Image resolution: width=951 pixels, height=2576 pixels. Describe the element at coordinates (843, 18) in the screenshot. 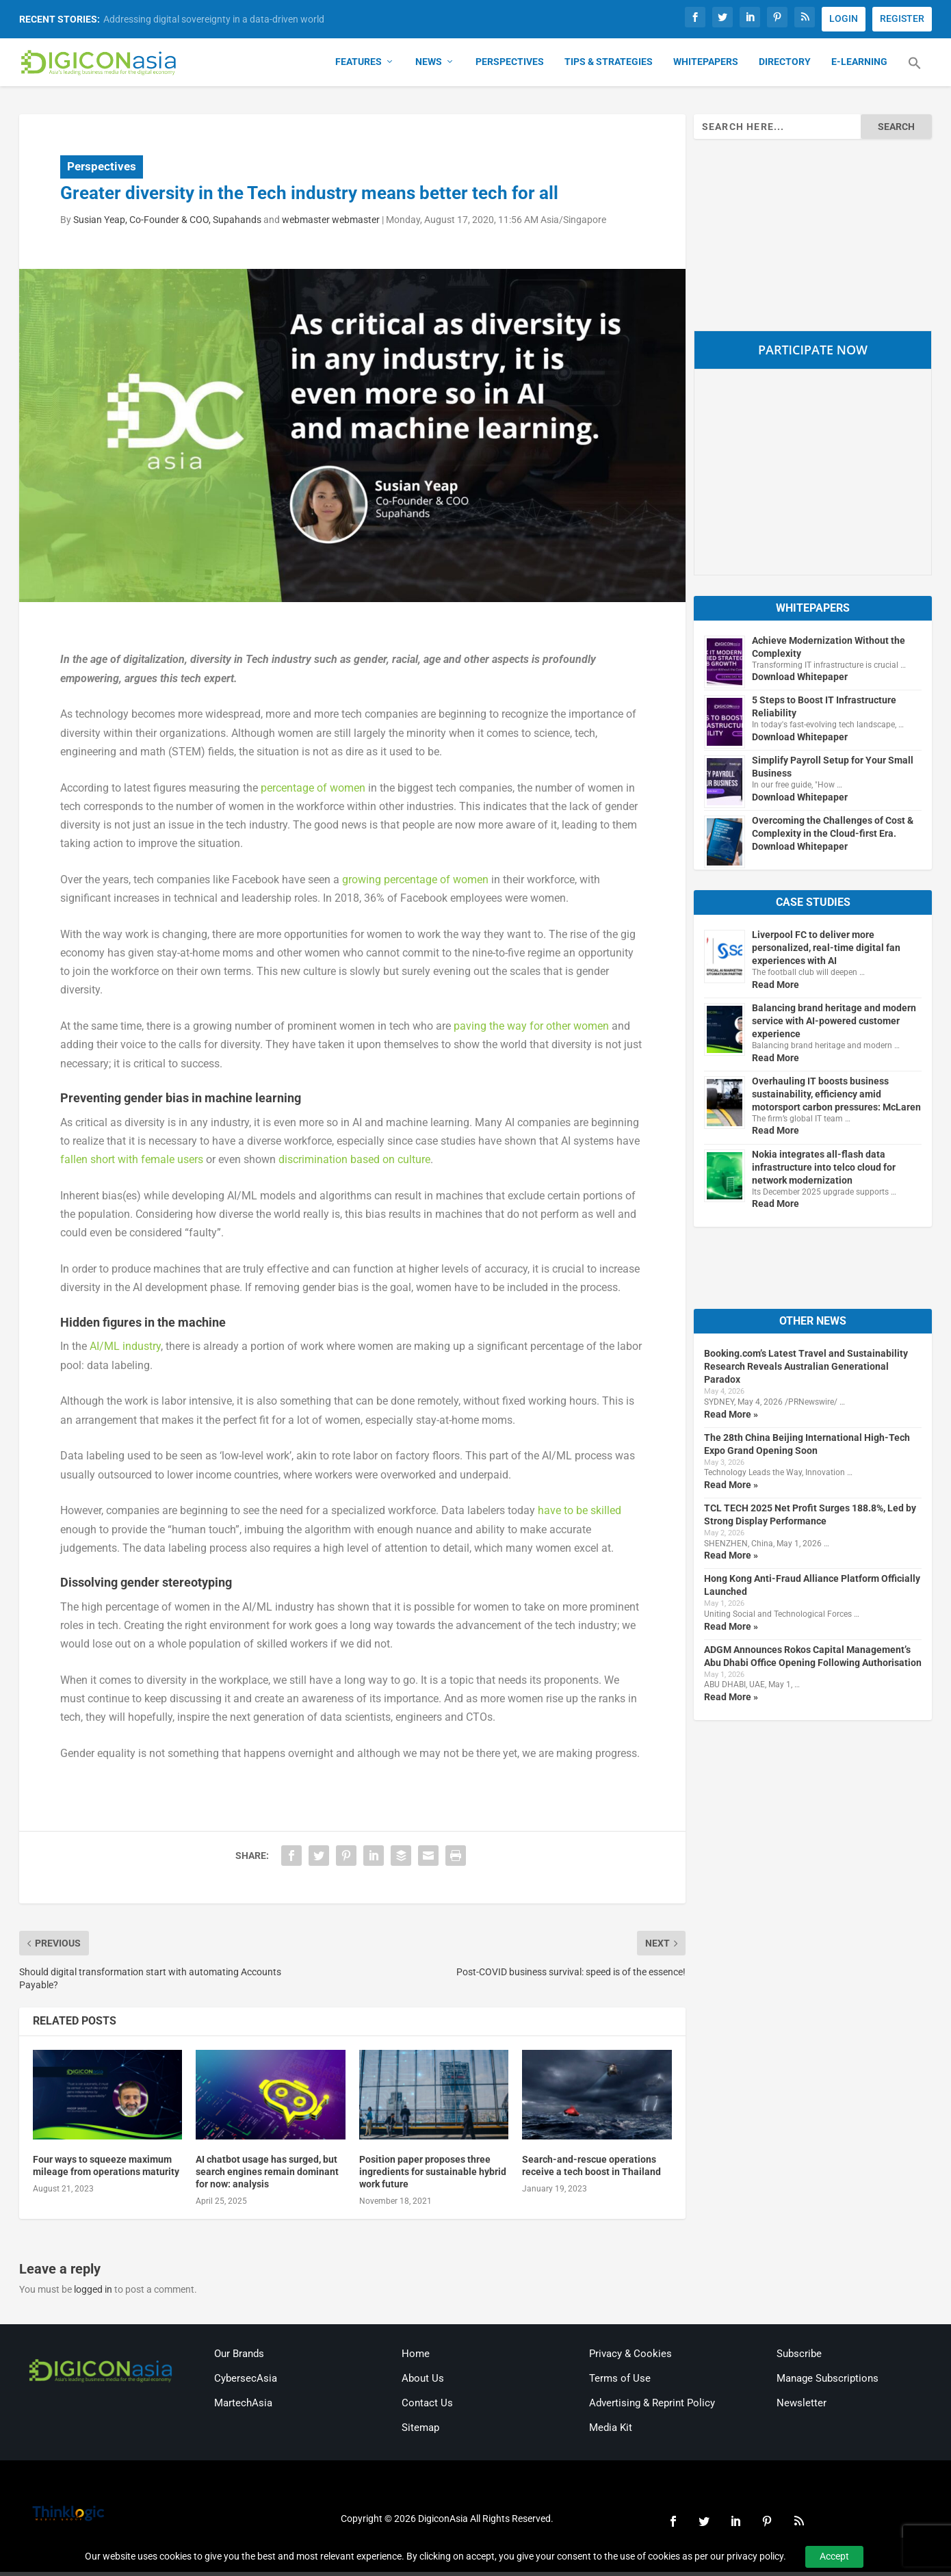

I see `LOGIN` at that location.